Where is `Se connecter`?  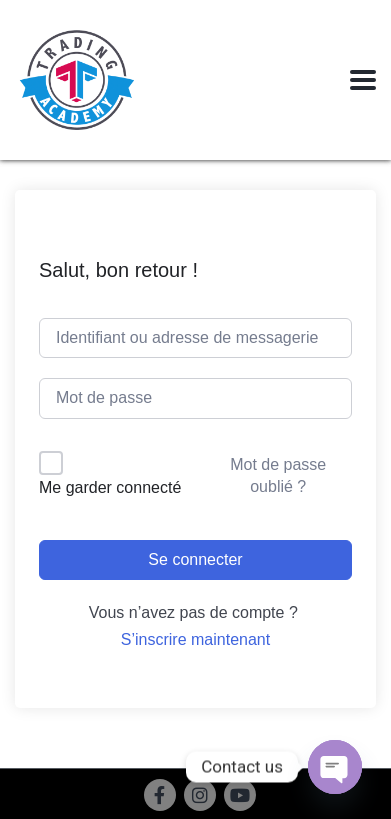
Se connecter is located at coordinates (195, 559).